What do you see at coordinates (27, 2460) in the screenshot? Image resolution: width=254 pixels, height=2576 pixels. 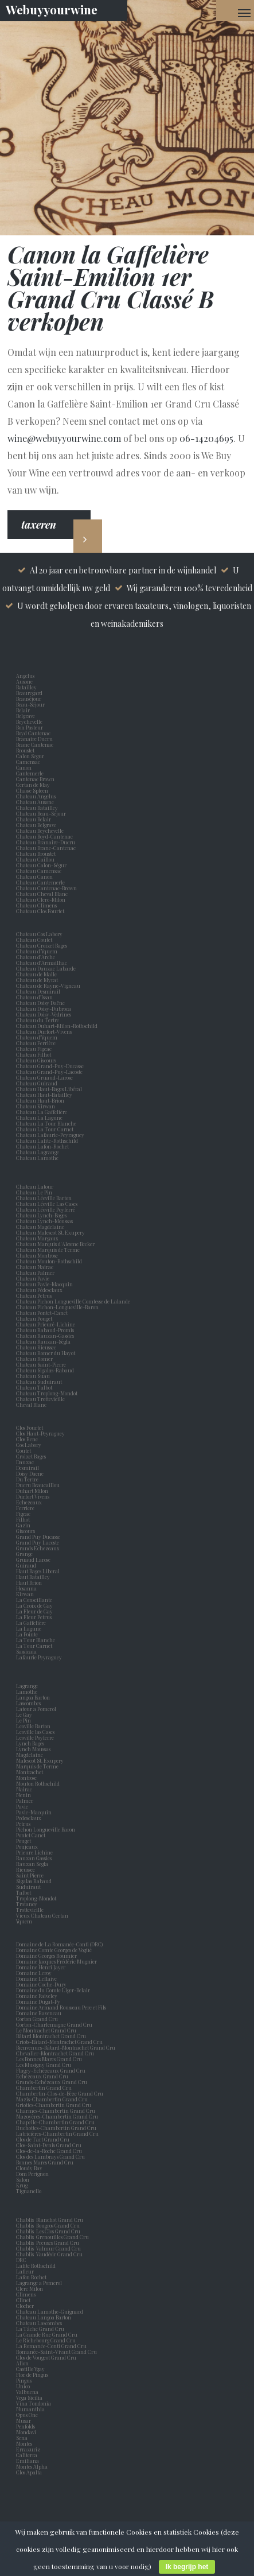 I see `Emiliana` at bounding box center [27, 2460].